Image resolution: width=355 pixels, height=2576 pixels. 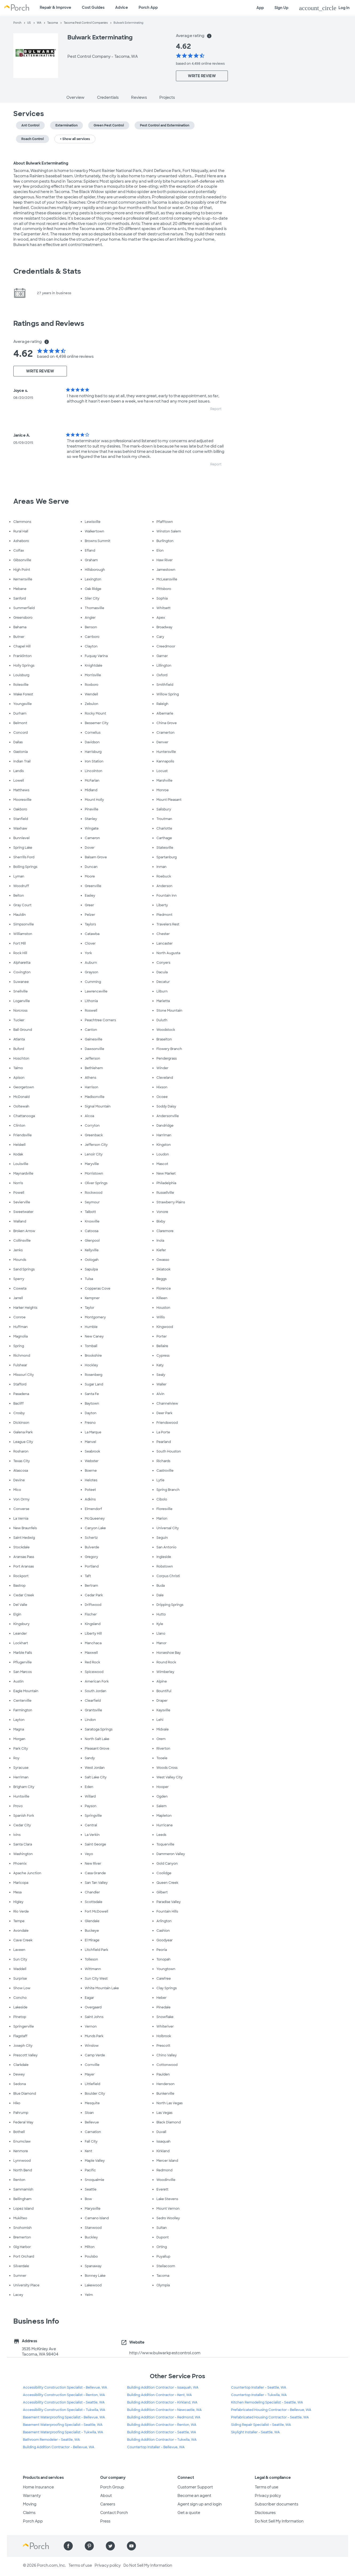 I want to click on Log In, so click(x=324, y=8).